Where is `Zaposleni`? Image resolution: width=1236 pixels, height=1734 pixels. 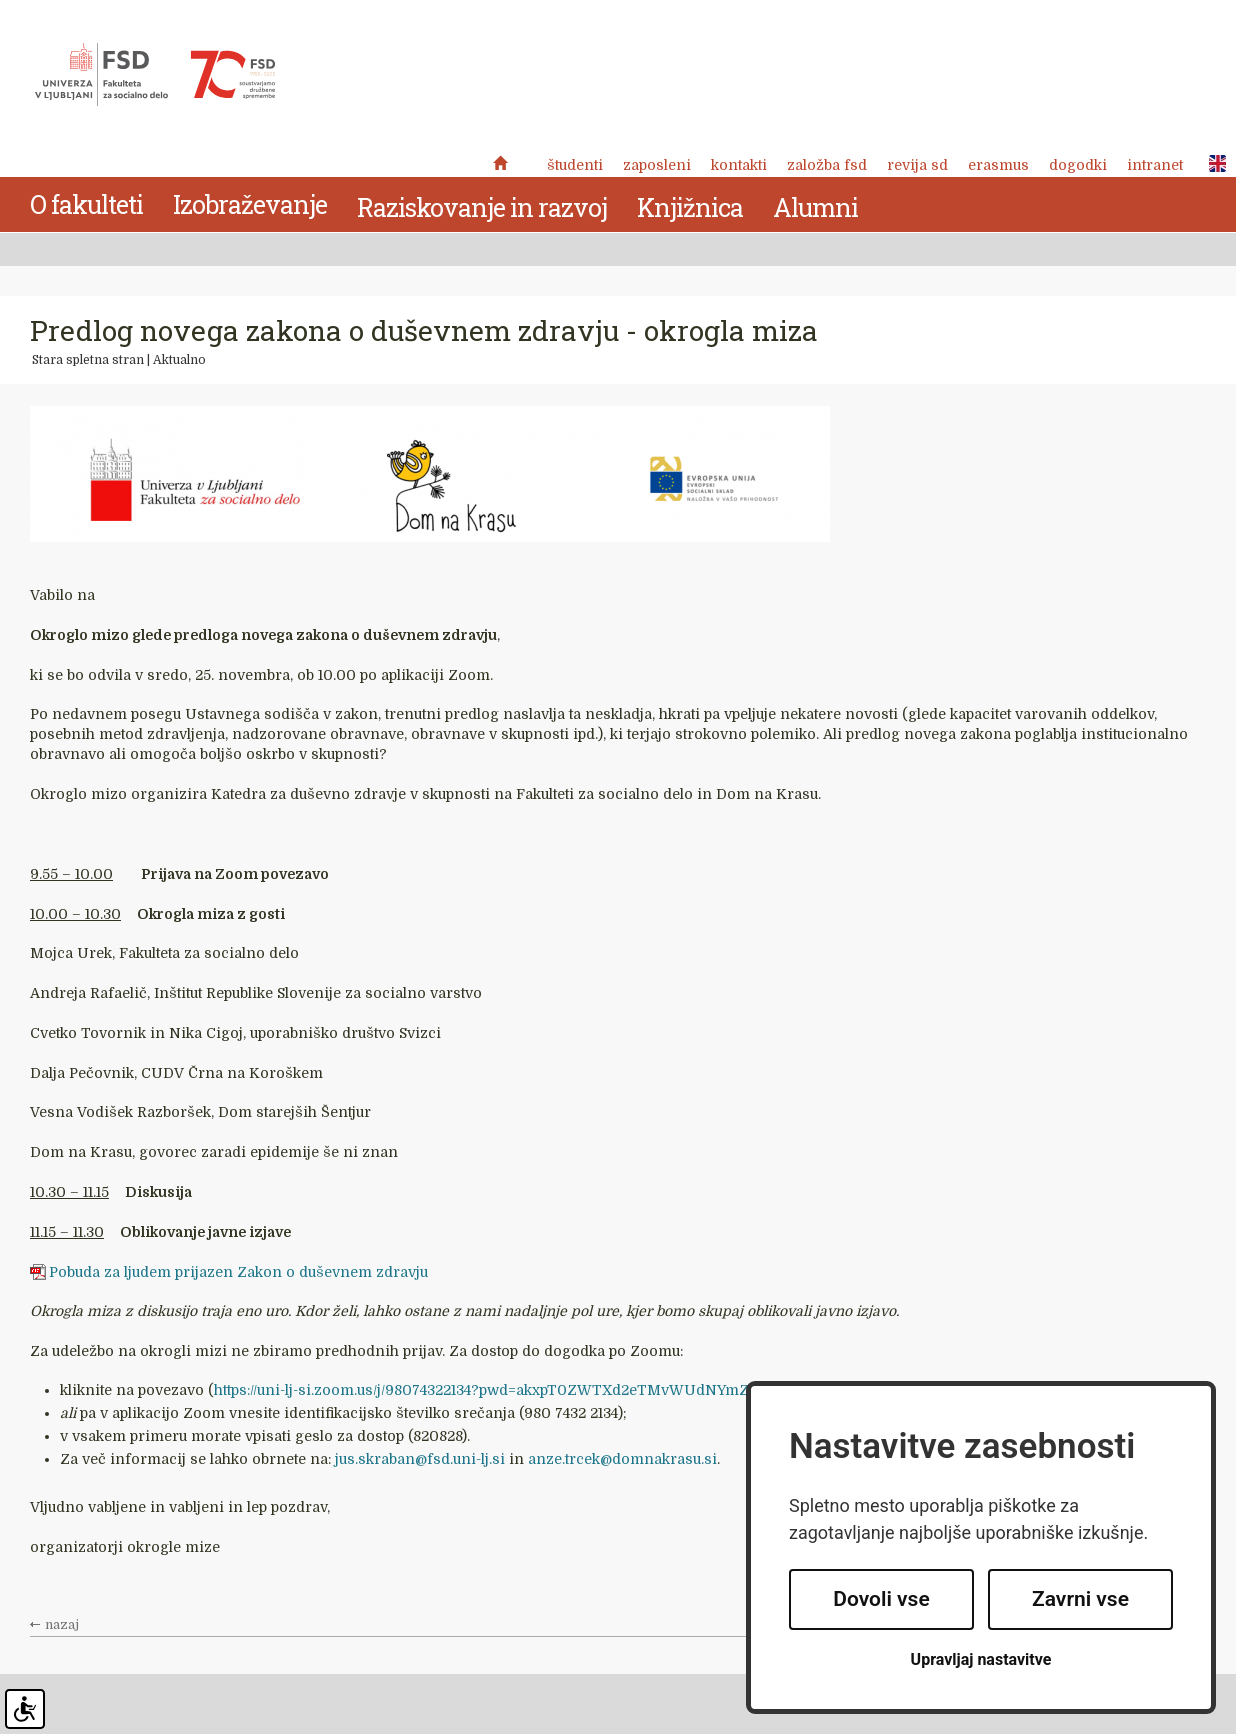 Zaposleni is located at coordinates (657, 165).